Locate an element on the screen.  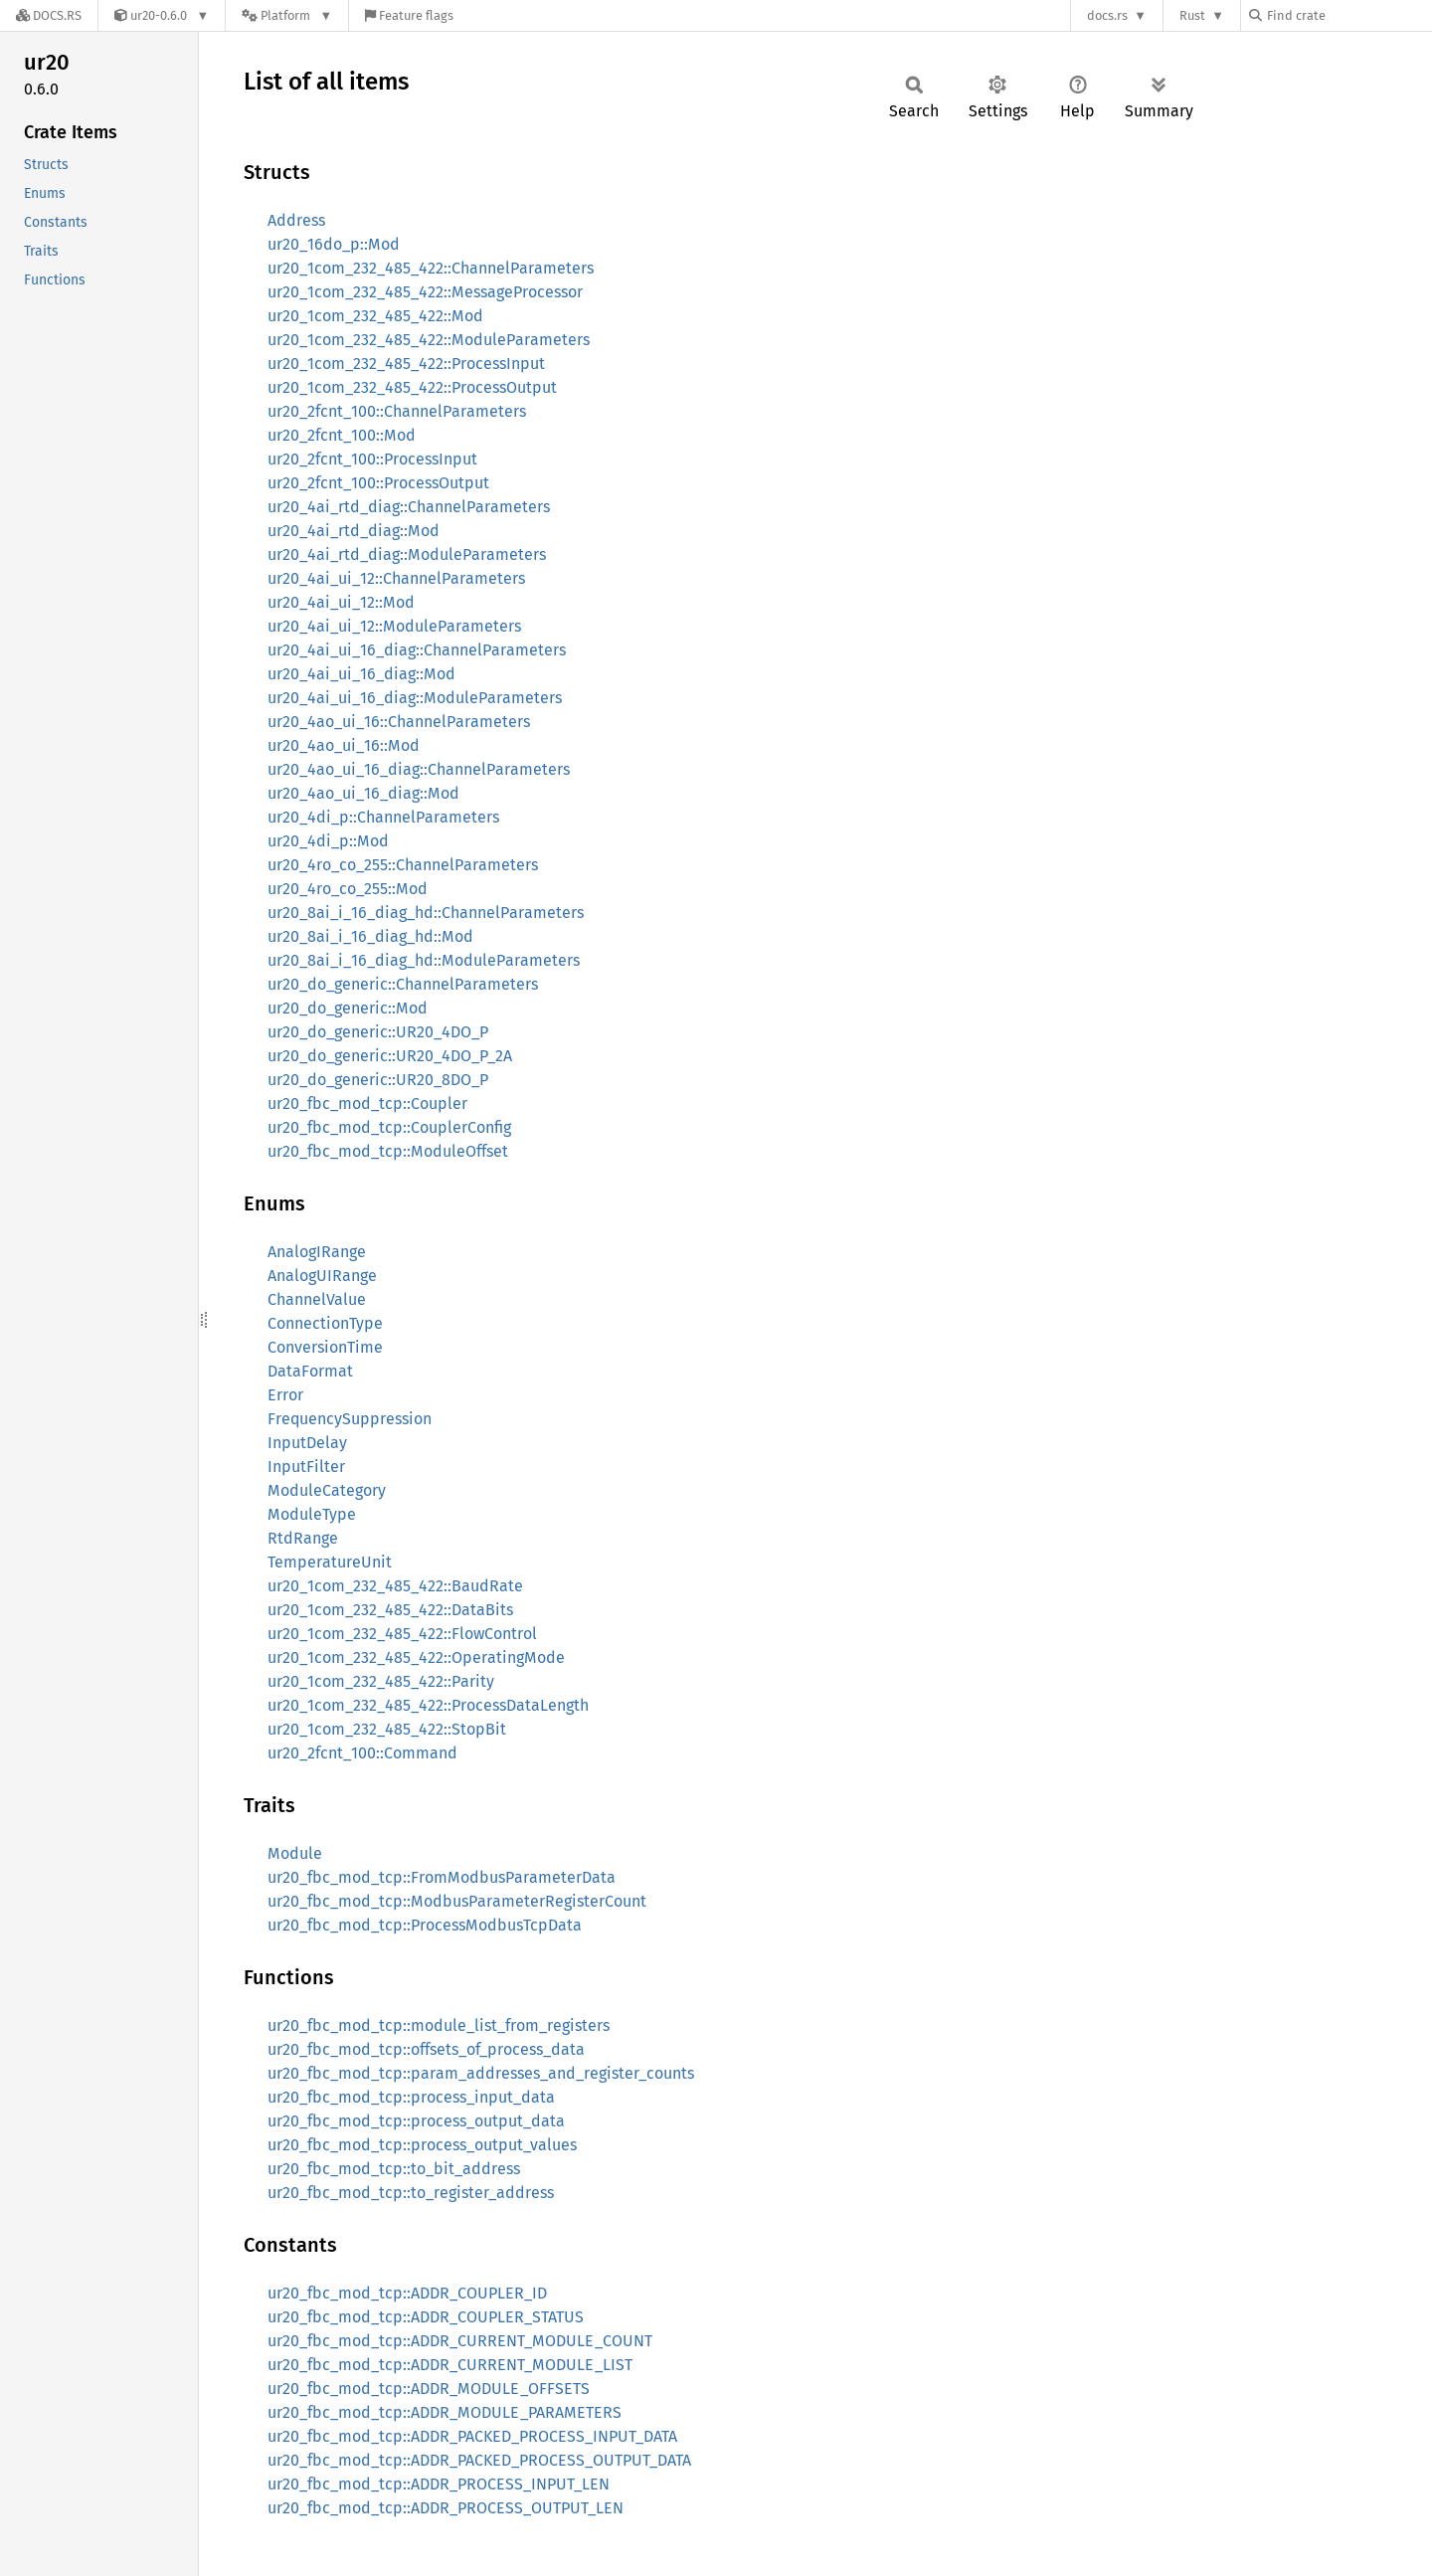
RtdRange is located at coordinates (303, 1538).